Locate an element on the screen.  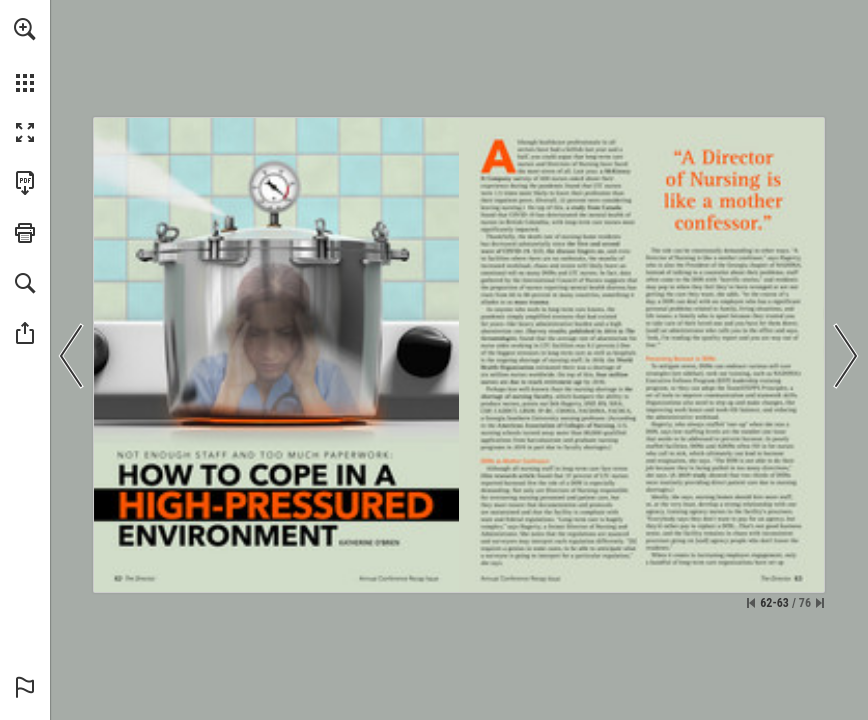
[button] is located at coordinates (25, 29).